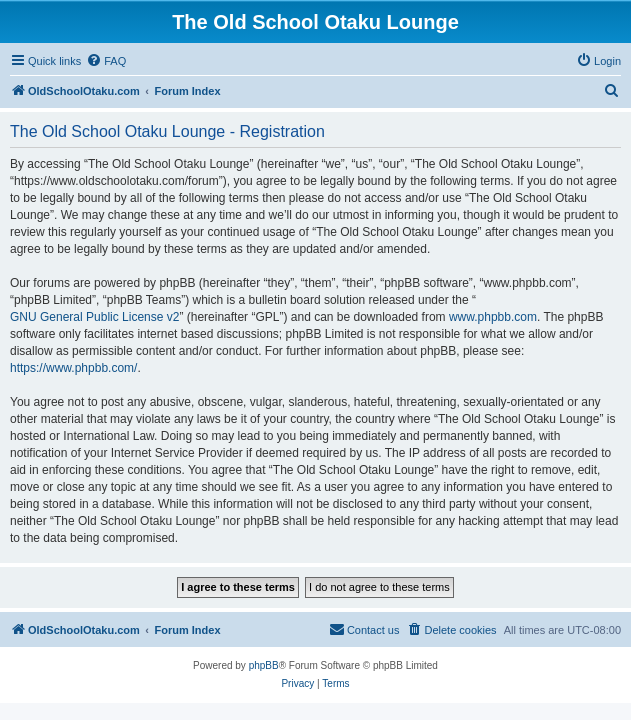 This screenshot has width=631, height=720. I want to click on phpBB, so click(264, 665).